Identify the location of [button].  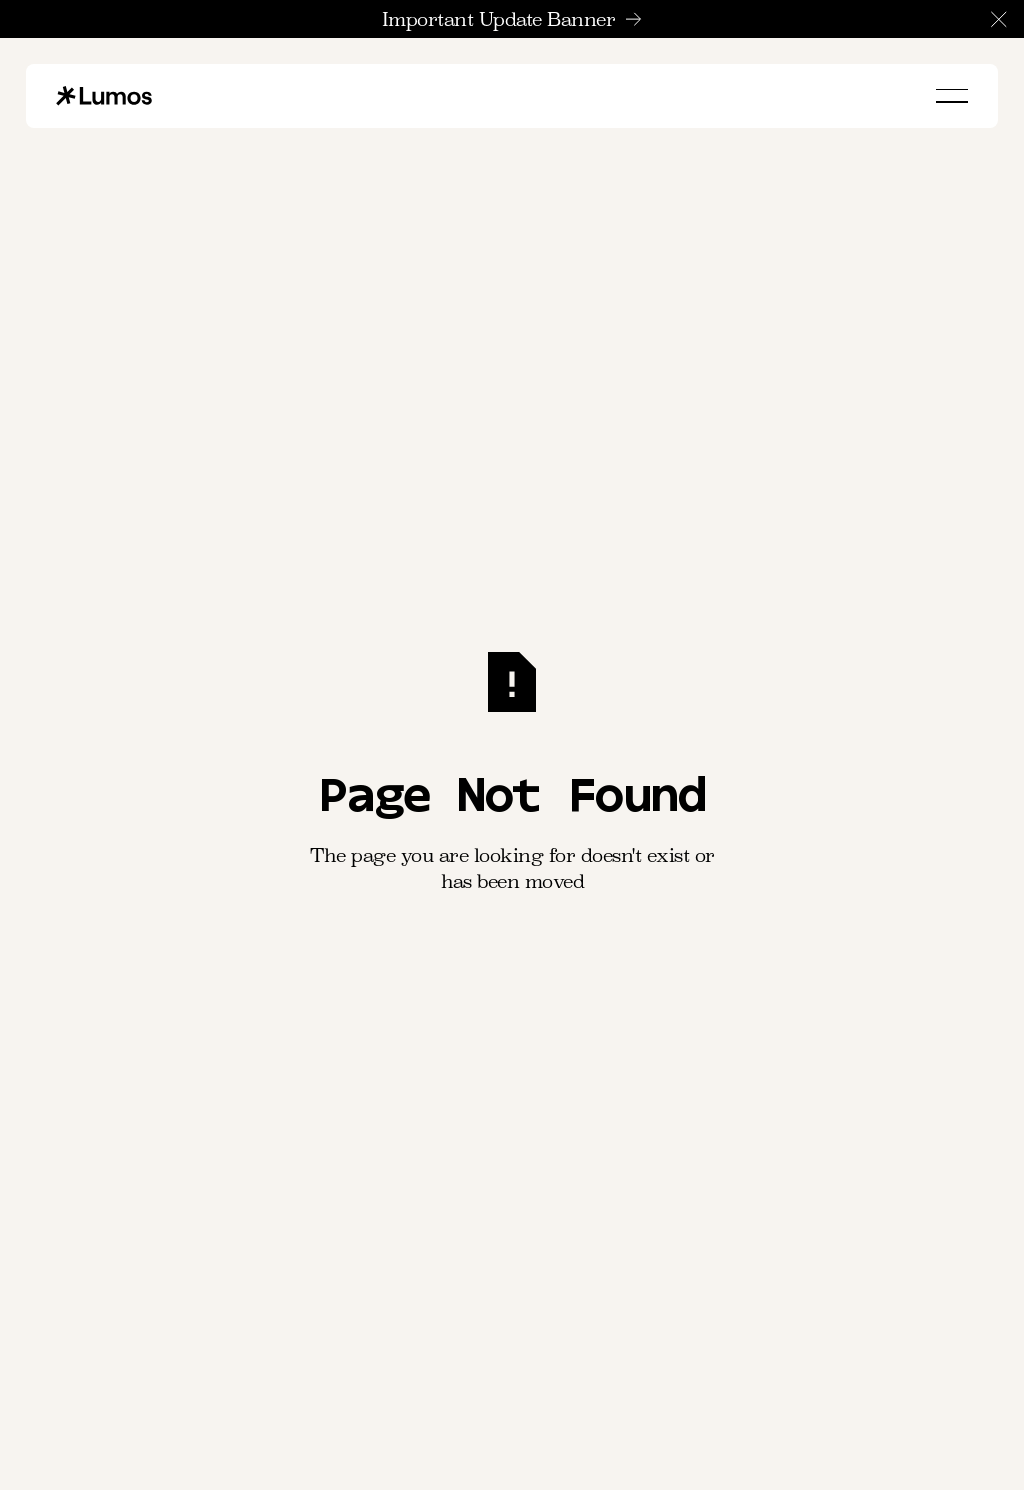
(999, 19).